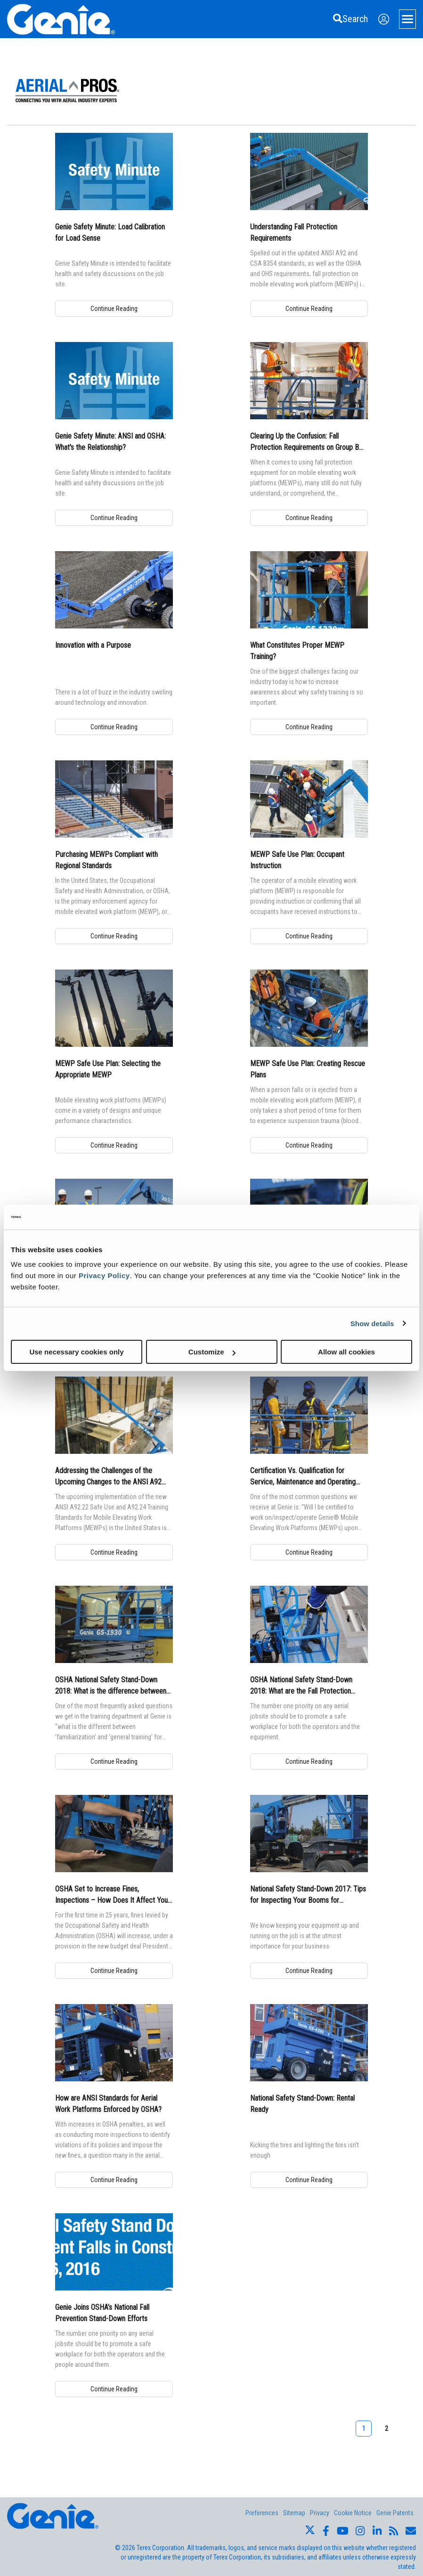  What do you see at coordinates (353, 2513) in the screenshot?
I see `Cookie Notice` at bounding box center [353, 2513].